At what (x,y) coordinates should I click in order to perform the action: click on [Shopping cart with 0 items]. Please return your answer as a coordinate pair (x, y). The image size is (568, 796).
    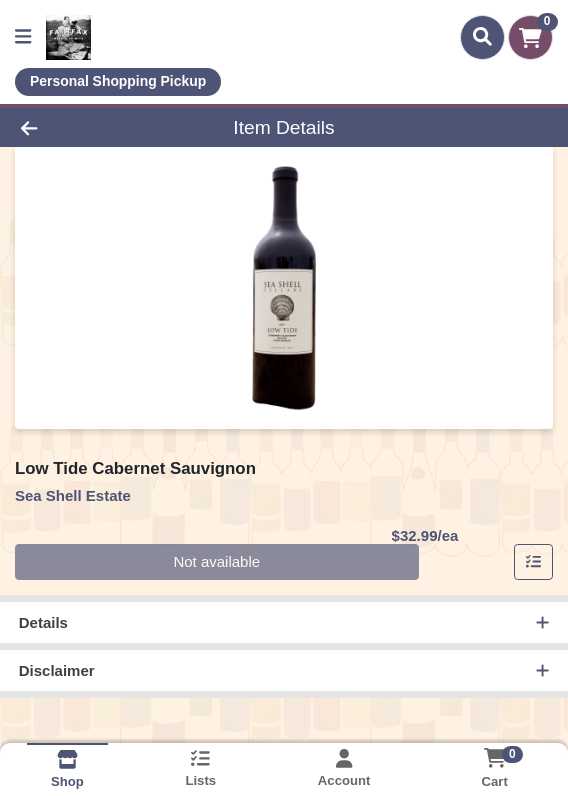
    Looking at the image, I should click on (530, 37).